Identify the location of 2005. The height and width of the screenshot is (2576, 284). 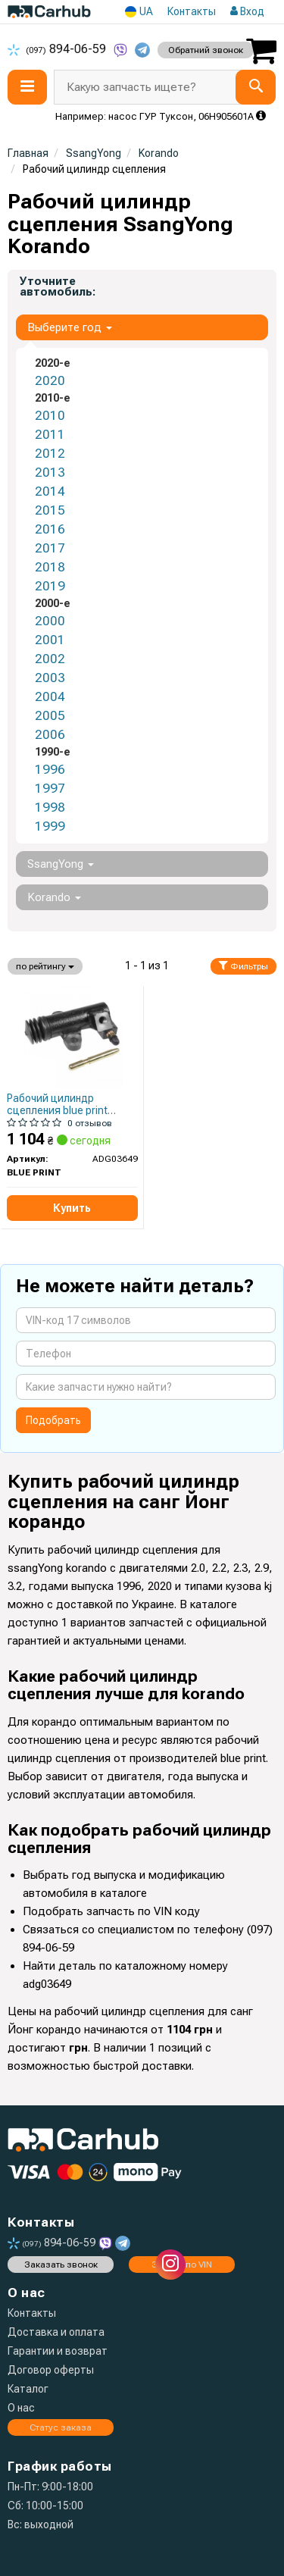
(50, 715).